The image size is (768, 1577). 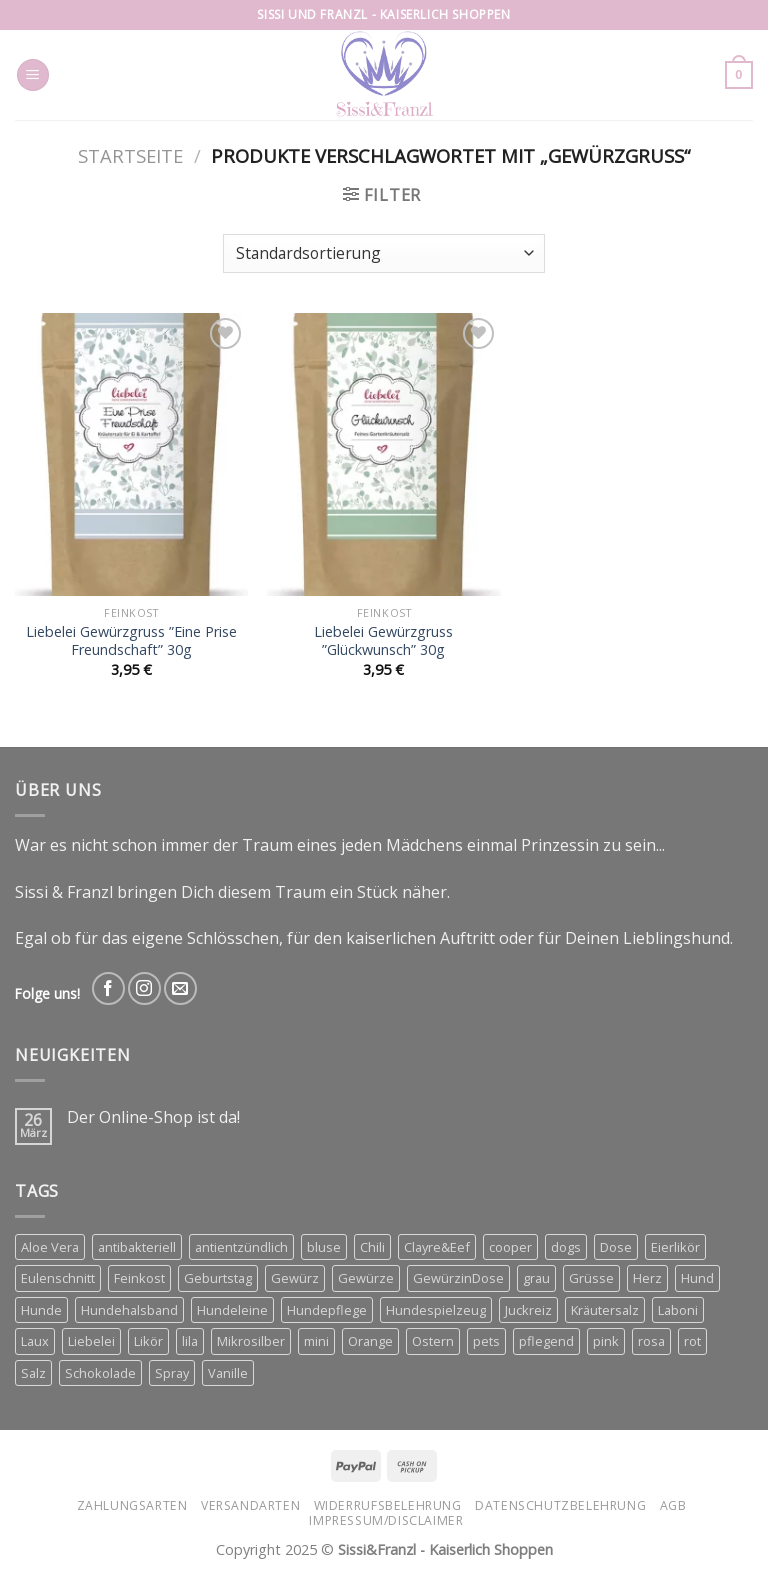 What do you see at coordinates (678, 1310) in the screenshot?
I see `Laboni [Laboni (3 Produkte)]` at bounding box center [678, 1310].